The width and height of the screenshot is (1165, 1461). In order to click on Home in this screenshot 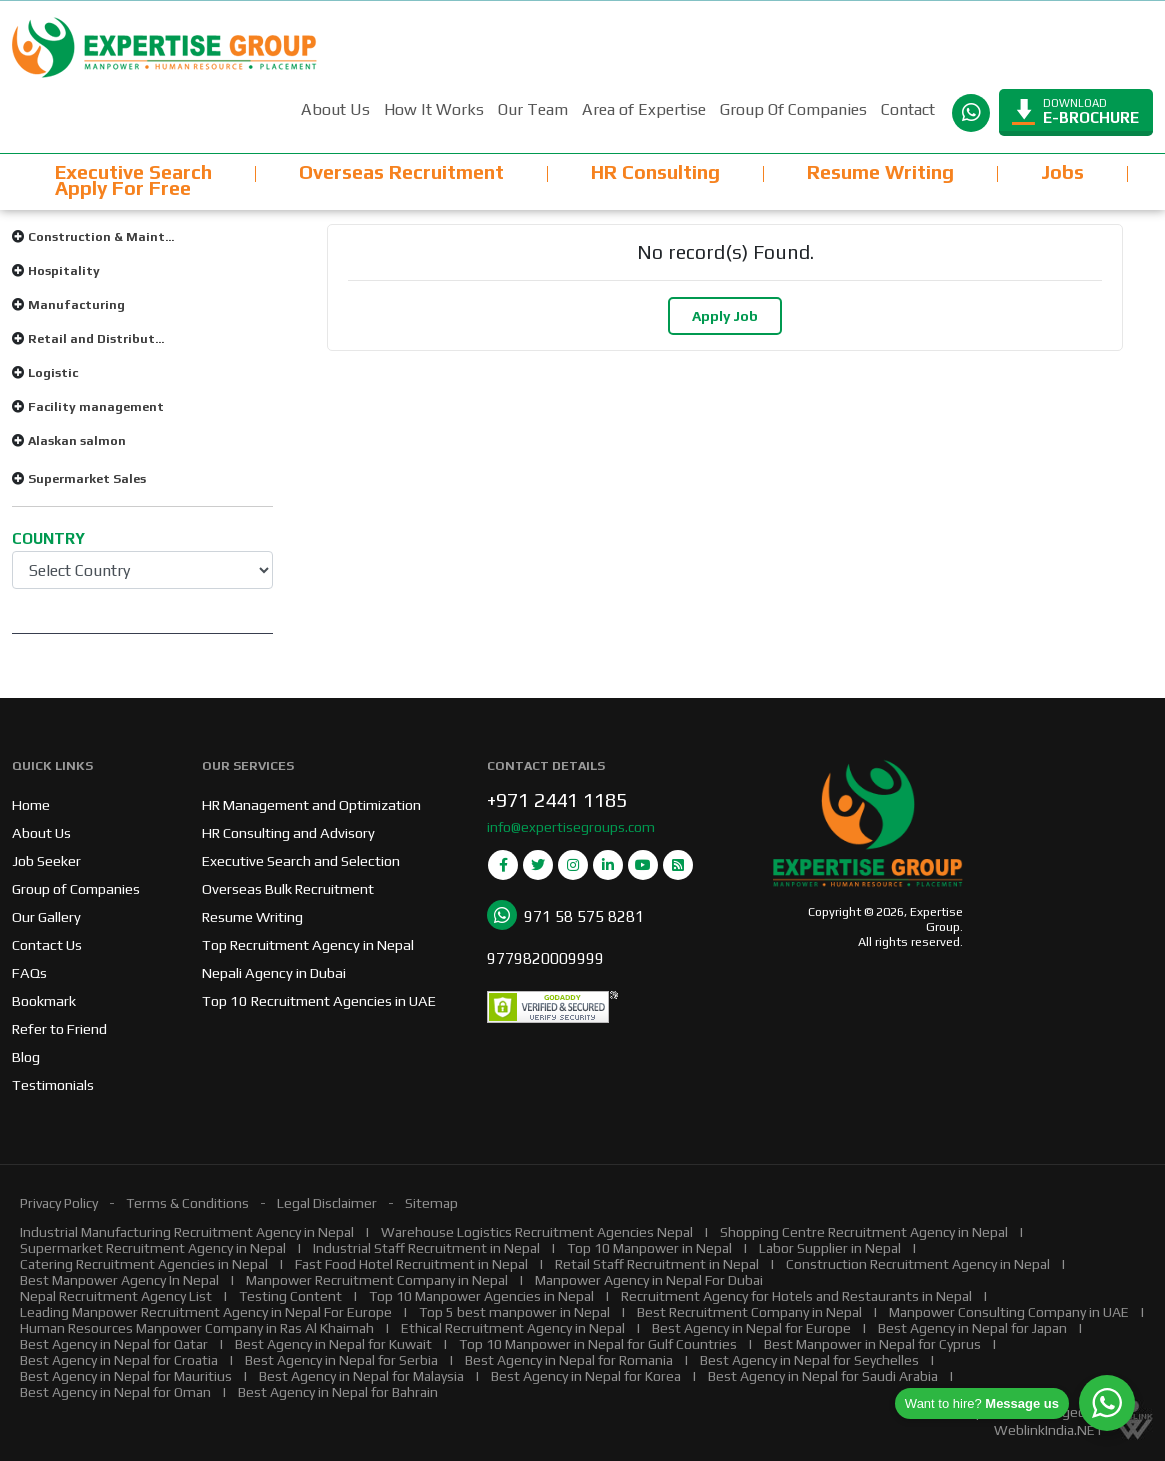, I will do `click(31, 804)`.